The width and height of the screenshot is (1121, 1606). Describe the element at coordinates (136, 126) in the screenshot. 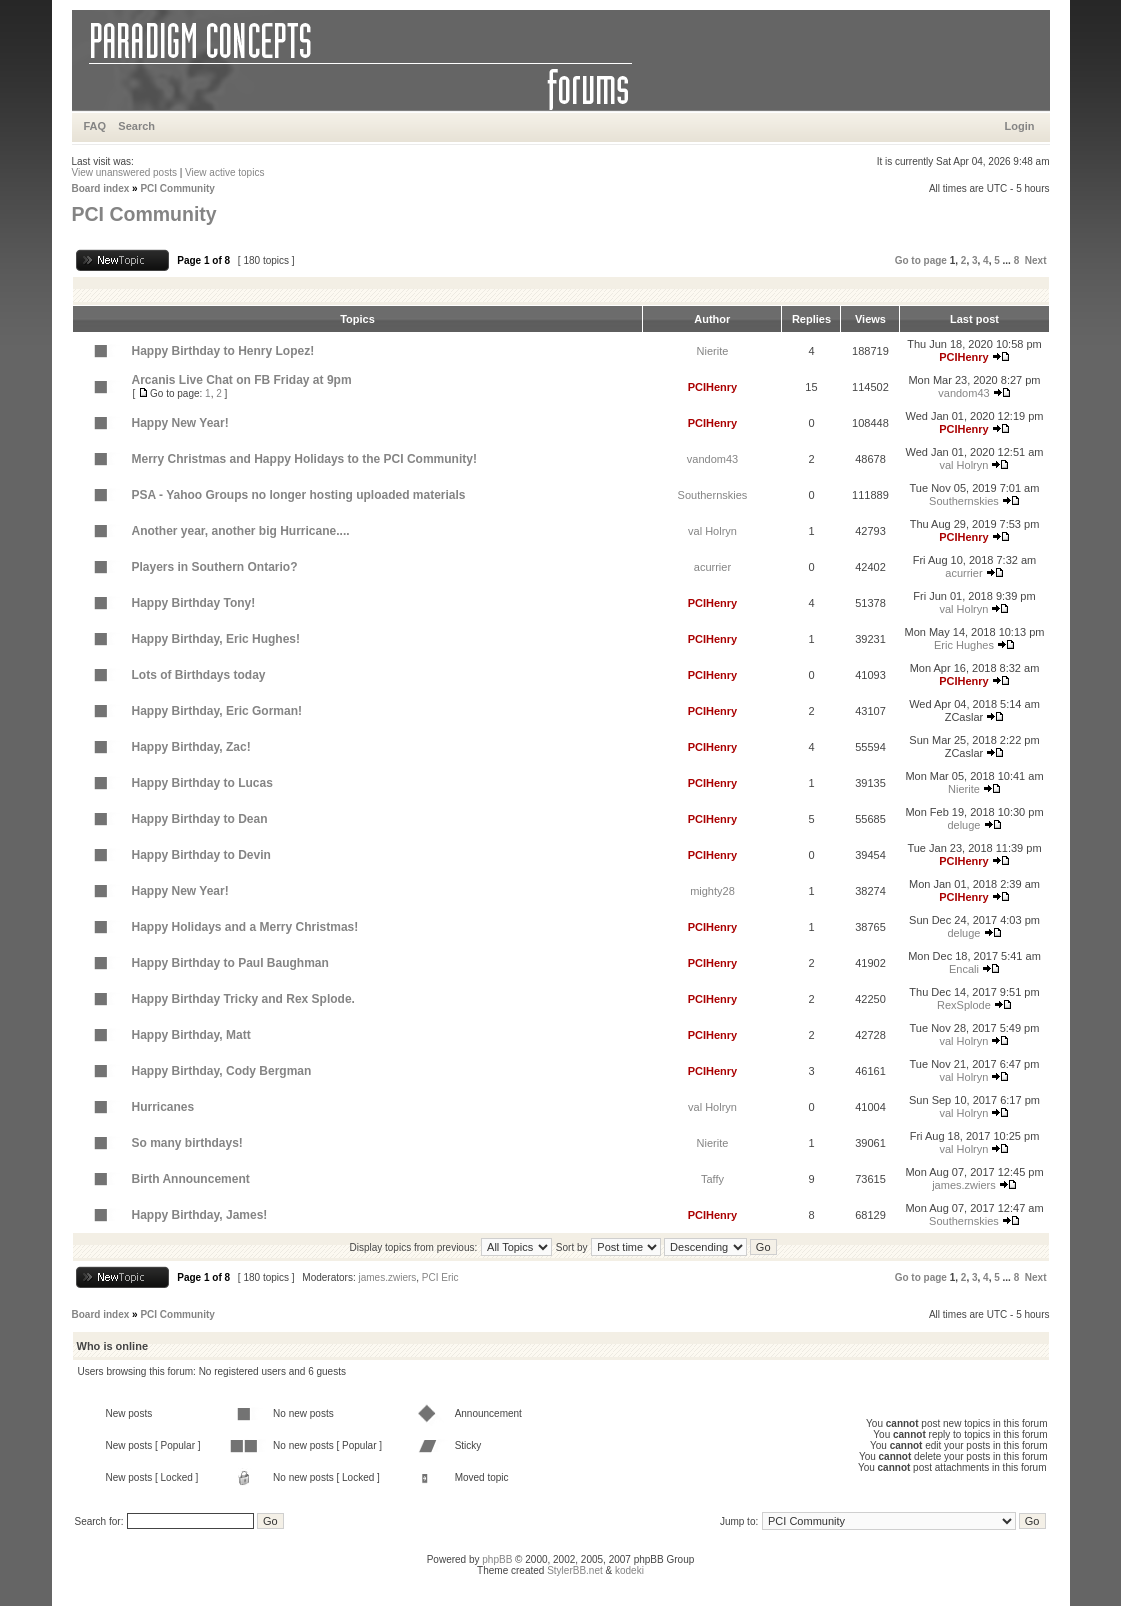

I see `Search` at that location.